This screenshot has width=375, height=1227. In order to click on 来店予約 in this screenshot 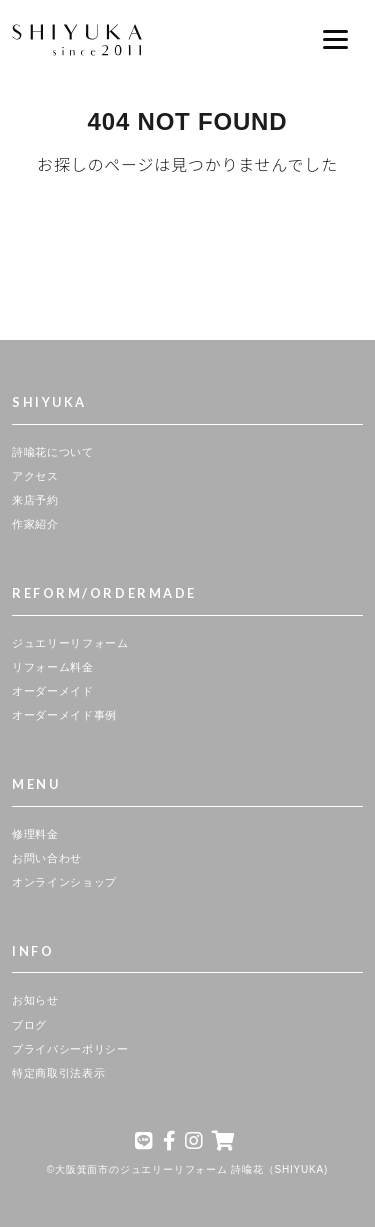, I will do `click(35, 500)`.